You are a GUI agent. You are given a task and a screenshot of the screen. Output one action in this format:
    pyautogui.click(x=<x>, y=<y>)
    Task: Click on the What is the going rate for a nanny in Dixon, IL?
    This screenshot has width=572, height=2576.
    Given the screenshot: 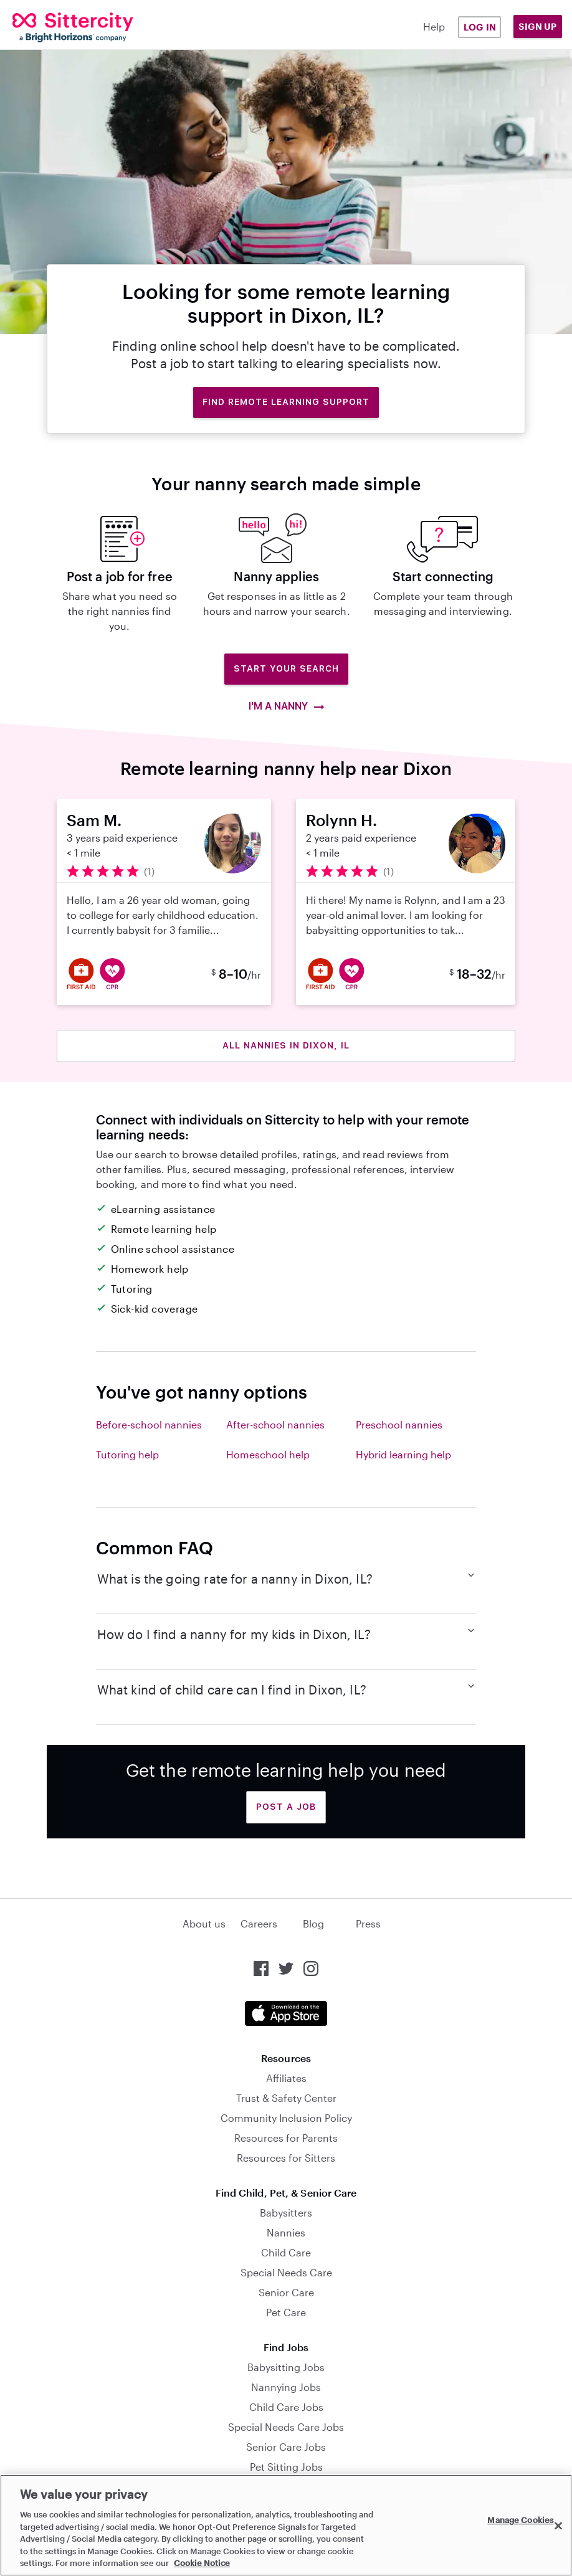 What is the action you would take?
    pyautogui.click(x=286, y=1578)
    